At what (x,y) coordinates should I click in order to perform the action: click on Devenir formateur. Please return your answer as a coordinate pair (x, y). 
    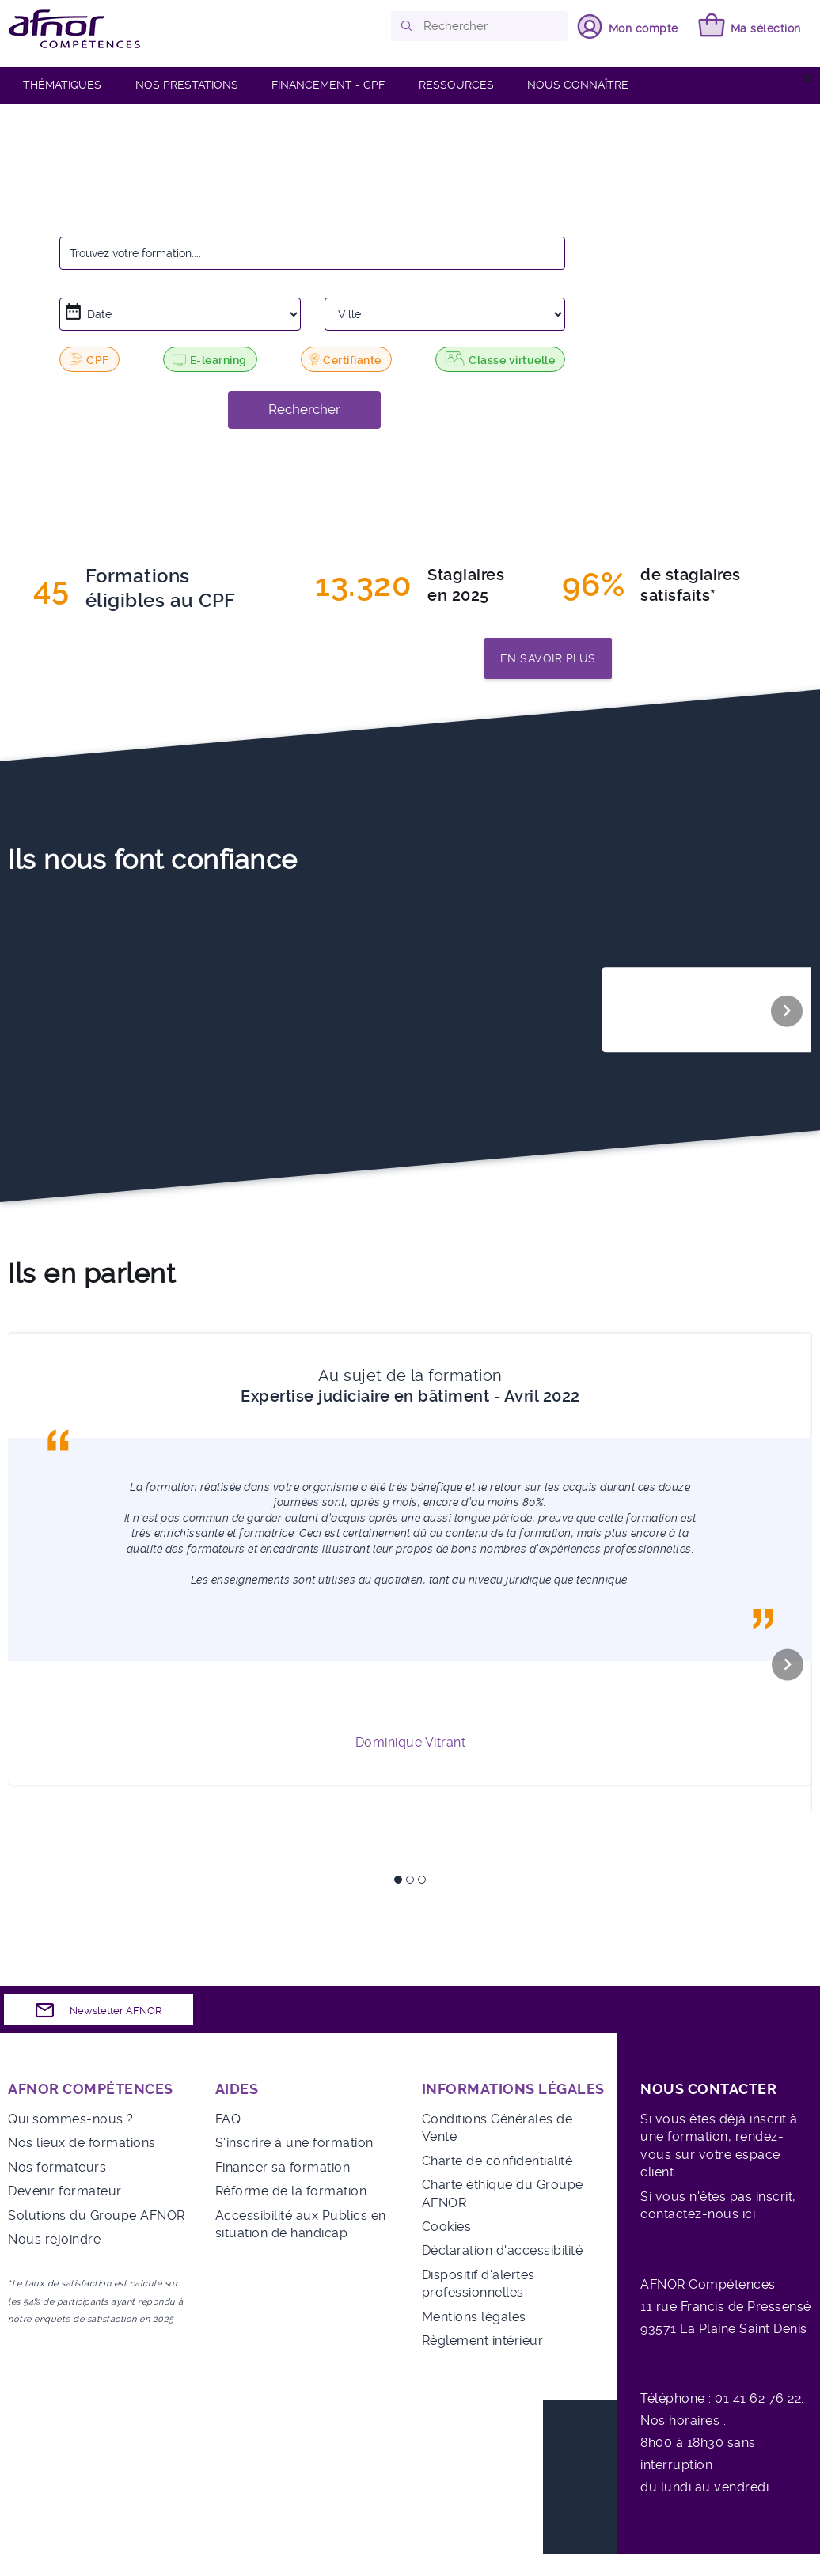
    Looking at the image, I should click on (65, 2191).